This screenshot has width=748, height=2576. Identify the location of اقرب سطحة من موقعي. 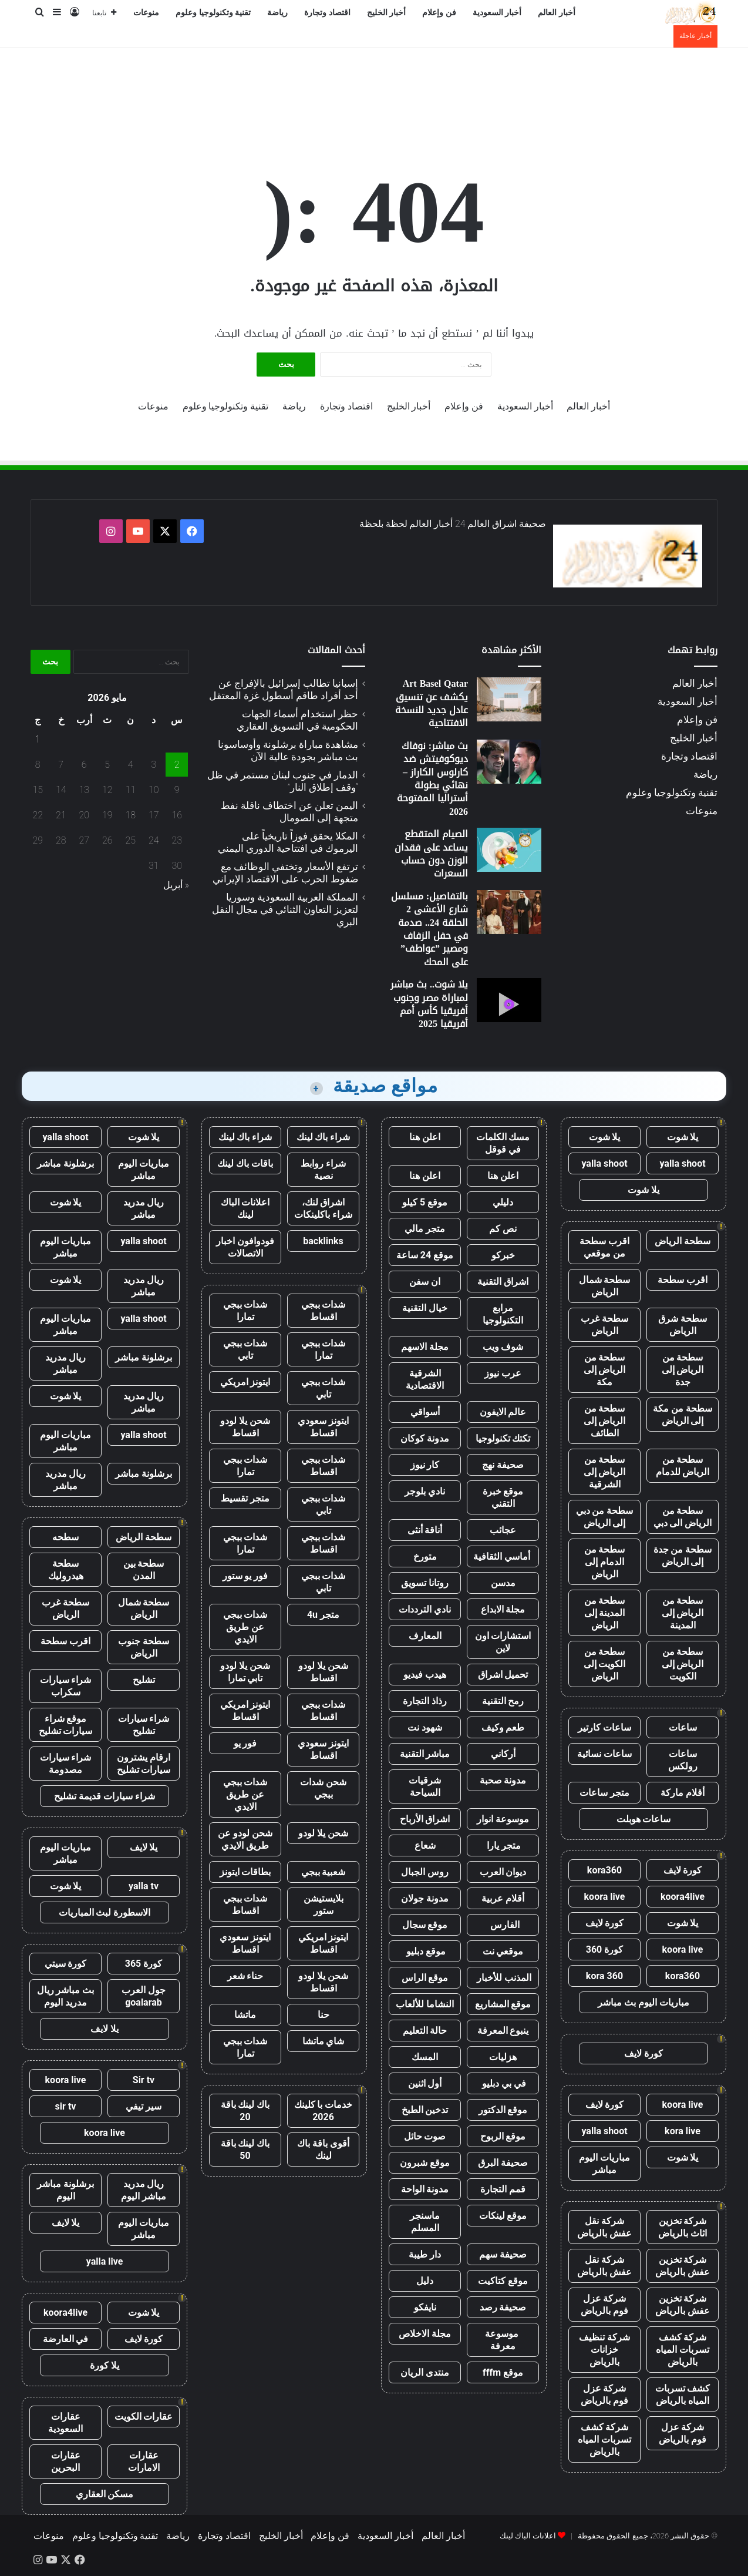
(604, 1247).